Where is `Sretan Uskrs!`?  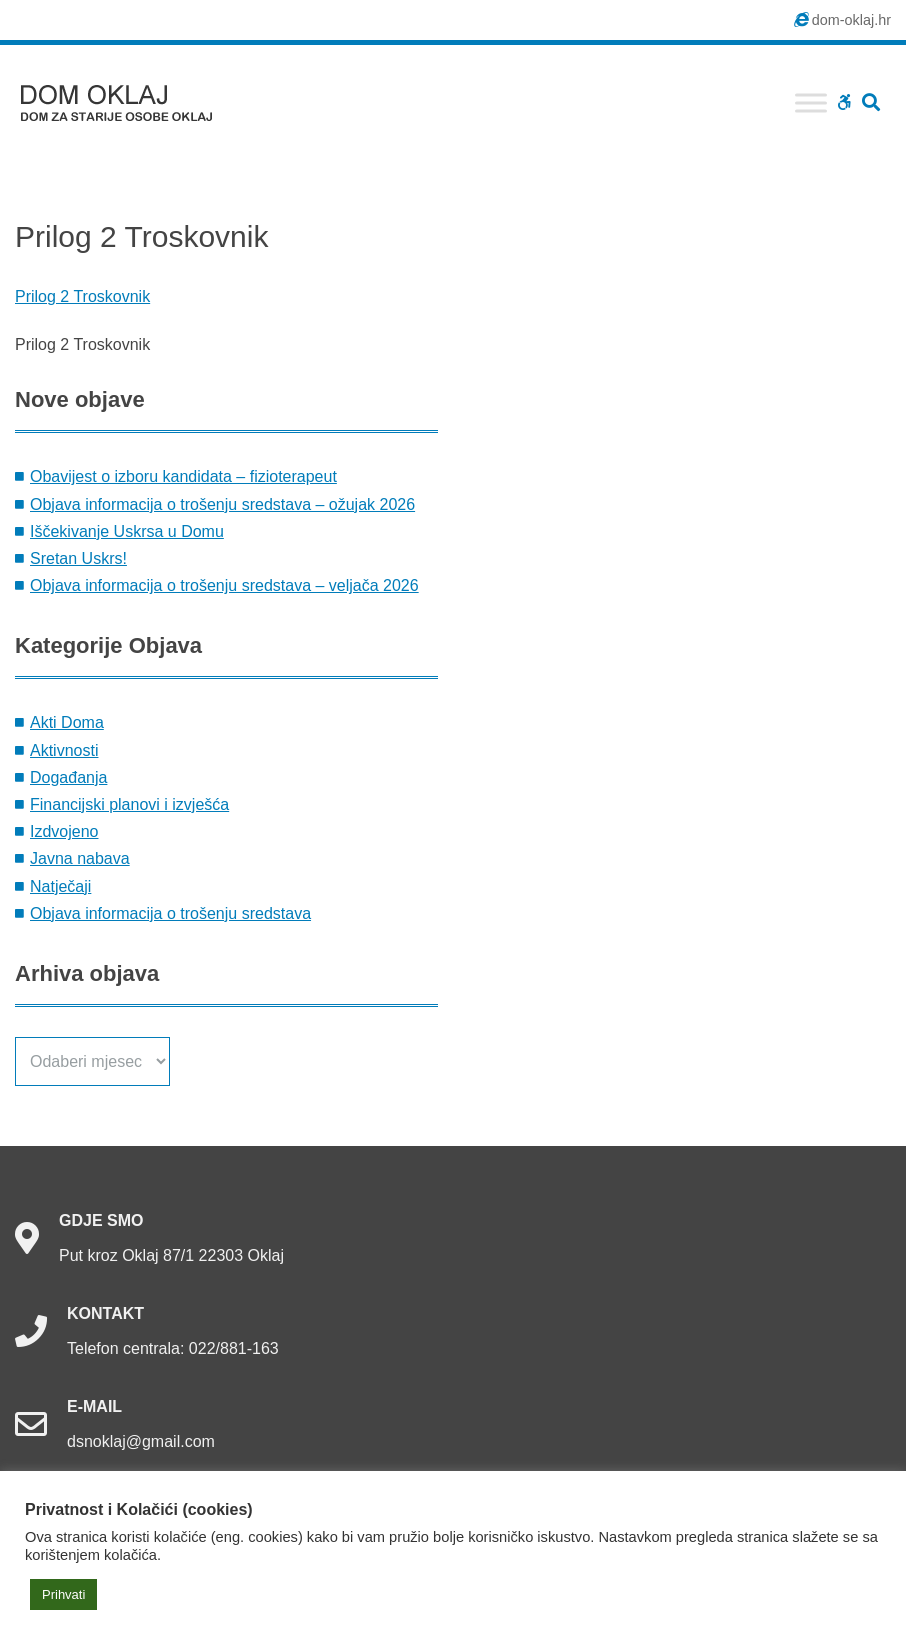 Sretan Uskrs! is located at coordinates (78, 558).